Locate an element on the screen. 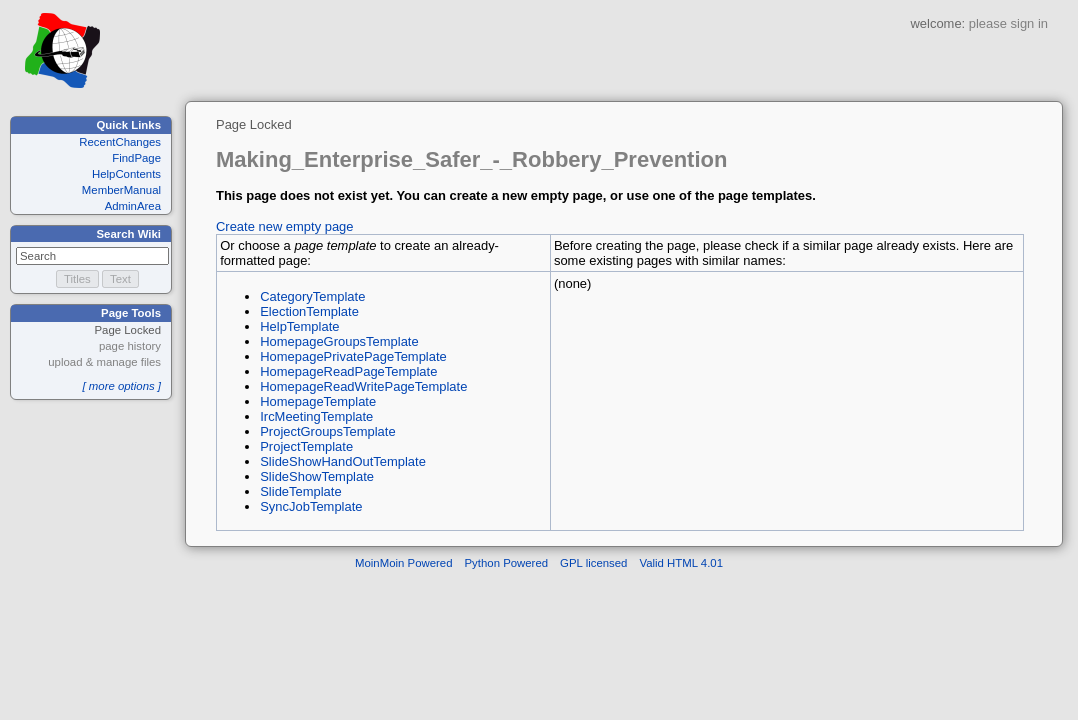 The height and width of the screenshot is (720, 1078). MoinMoin Powered is located at coordinates (404, 563).